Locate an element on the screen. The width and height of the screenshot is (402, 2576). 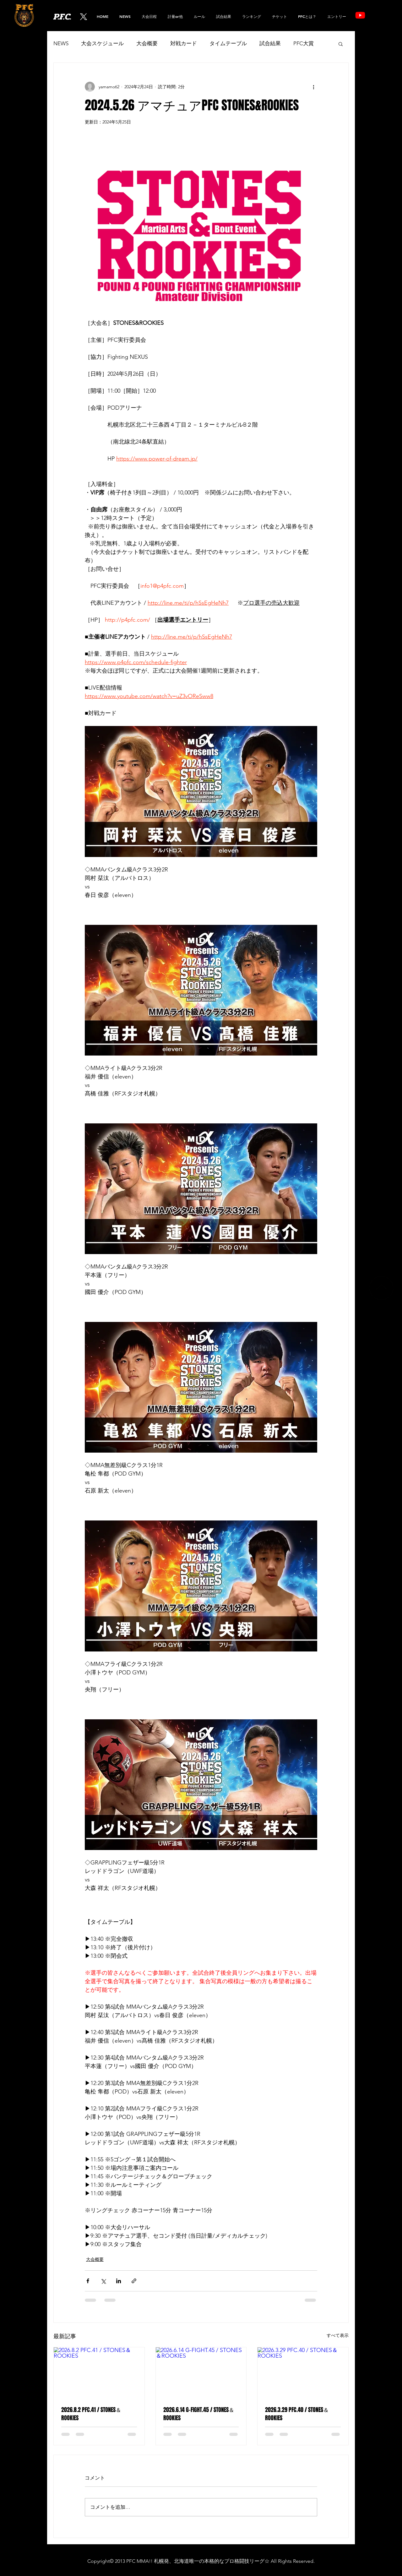
試合結果 is located at coordinates (270, 43).